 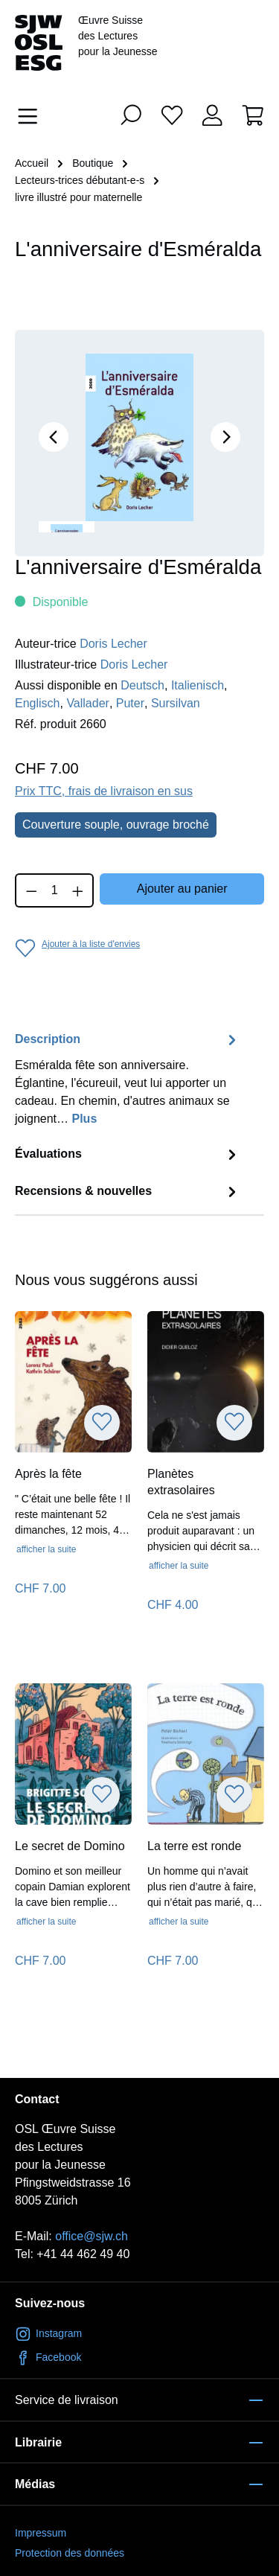 What do you see at coordinates (87, 703) in the screenshot?
I see `Vallader` at bounding box center [87, 703].